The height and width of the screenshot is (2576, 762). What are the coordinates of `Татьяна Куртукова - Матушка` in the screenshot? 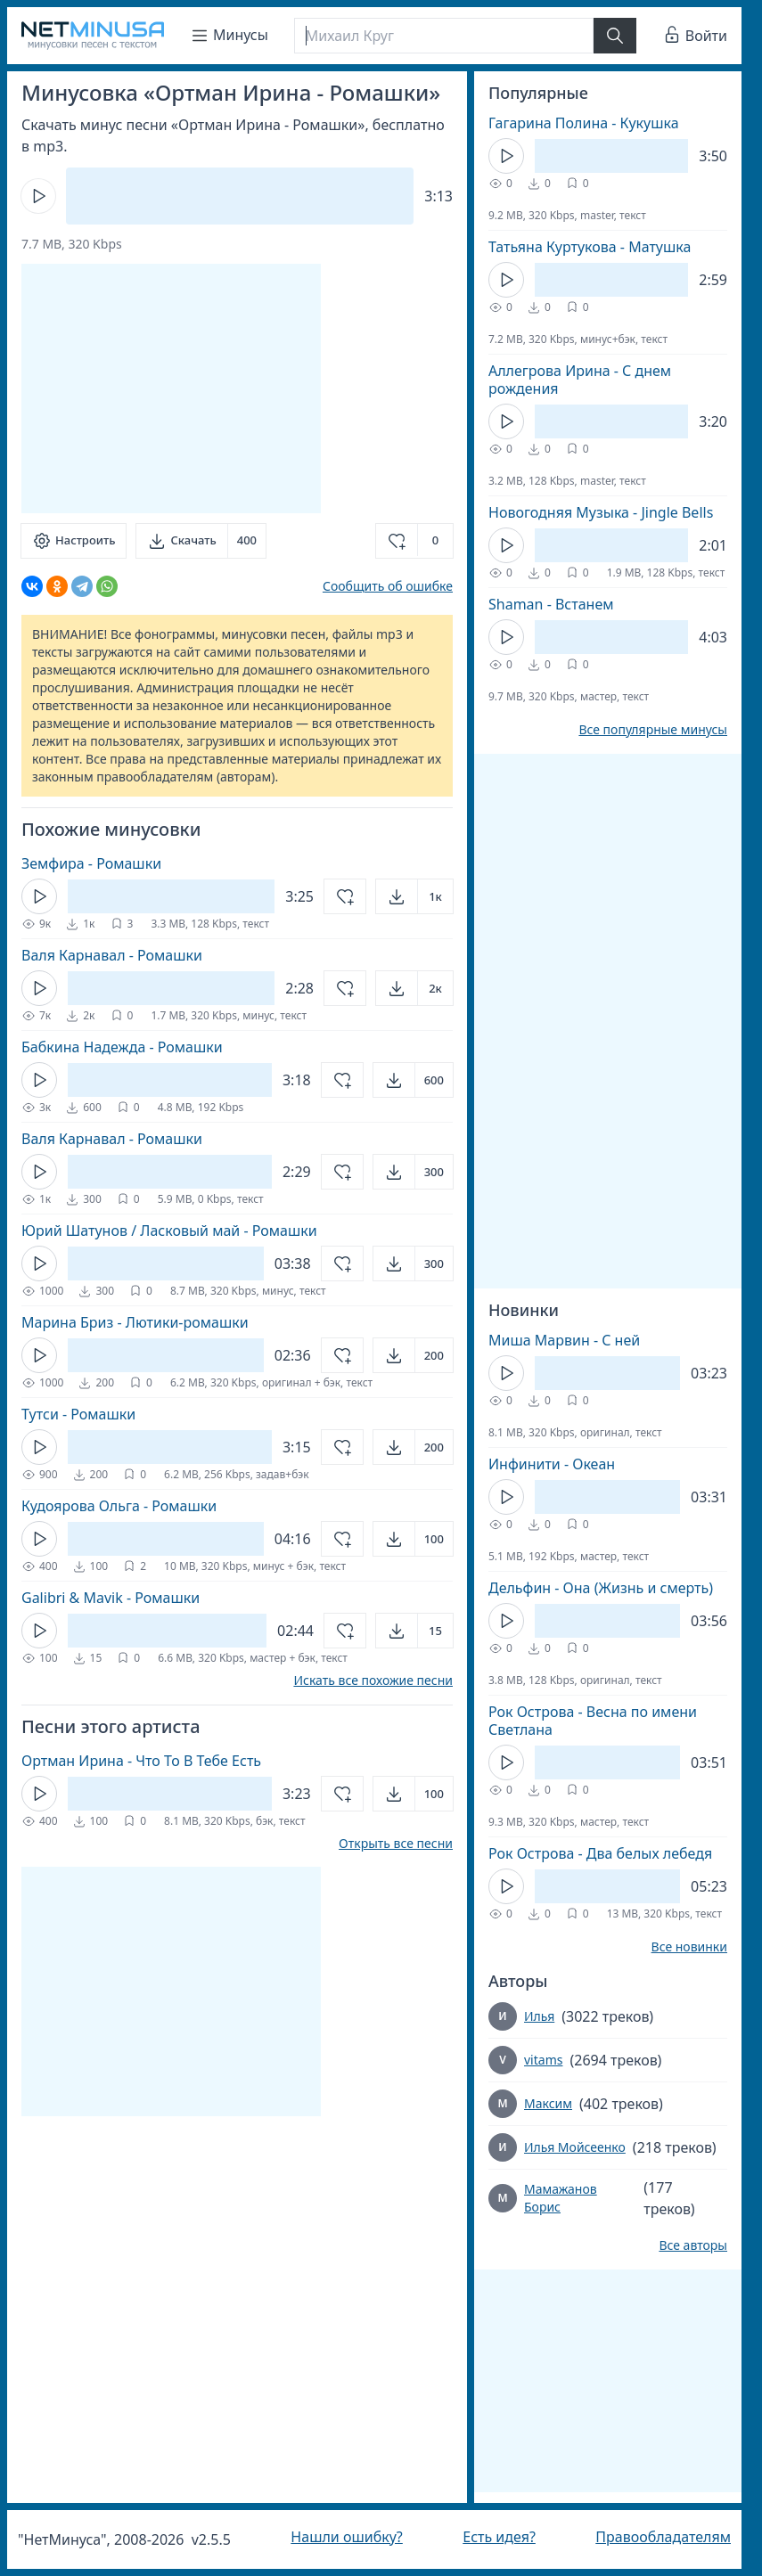 It's located at (589, 247).